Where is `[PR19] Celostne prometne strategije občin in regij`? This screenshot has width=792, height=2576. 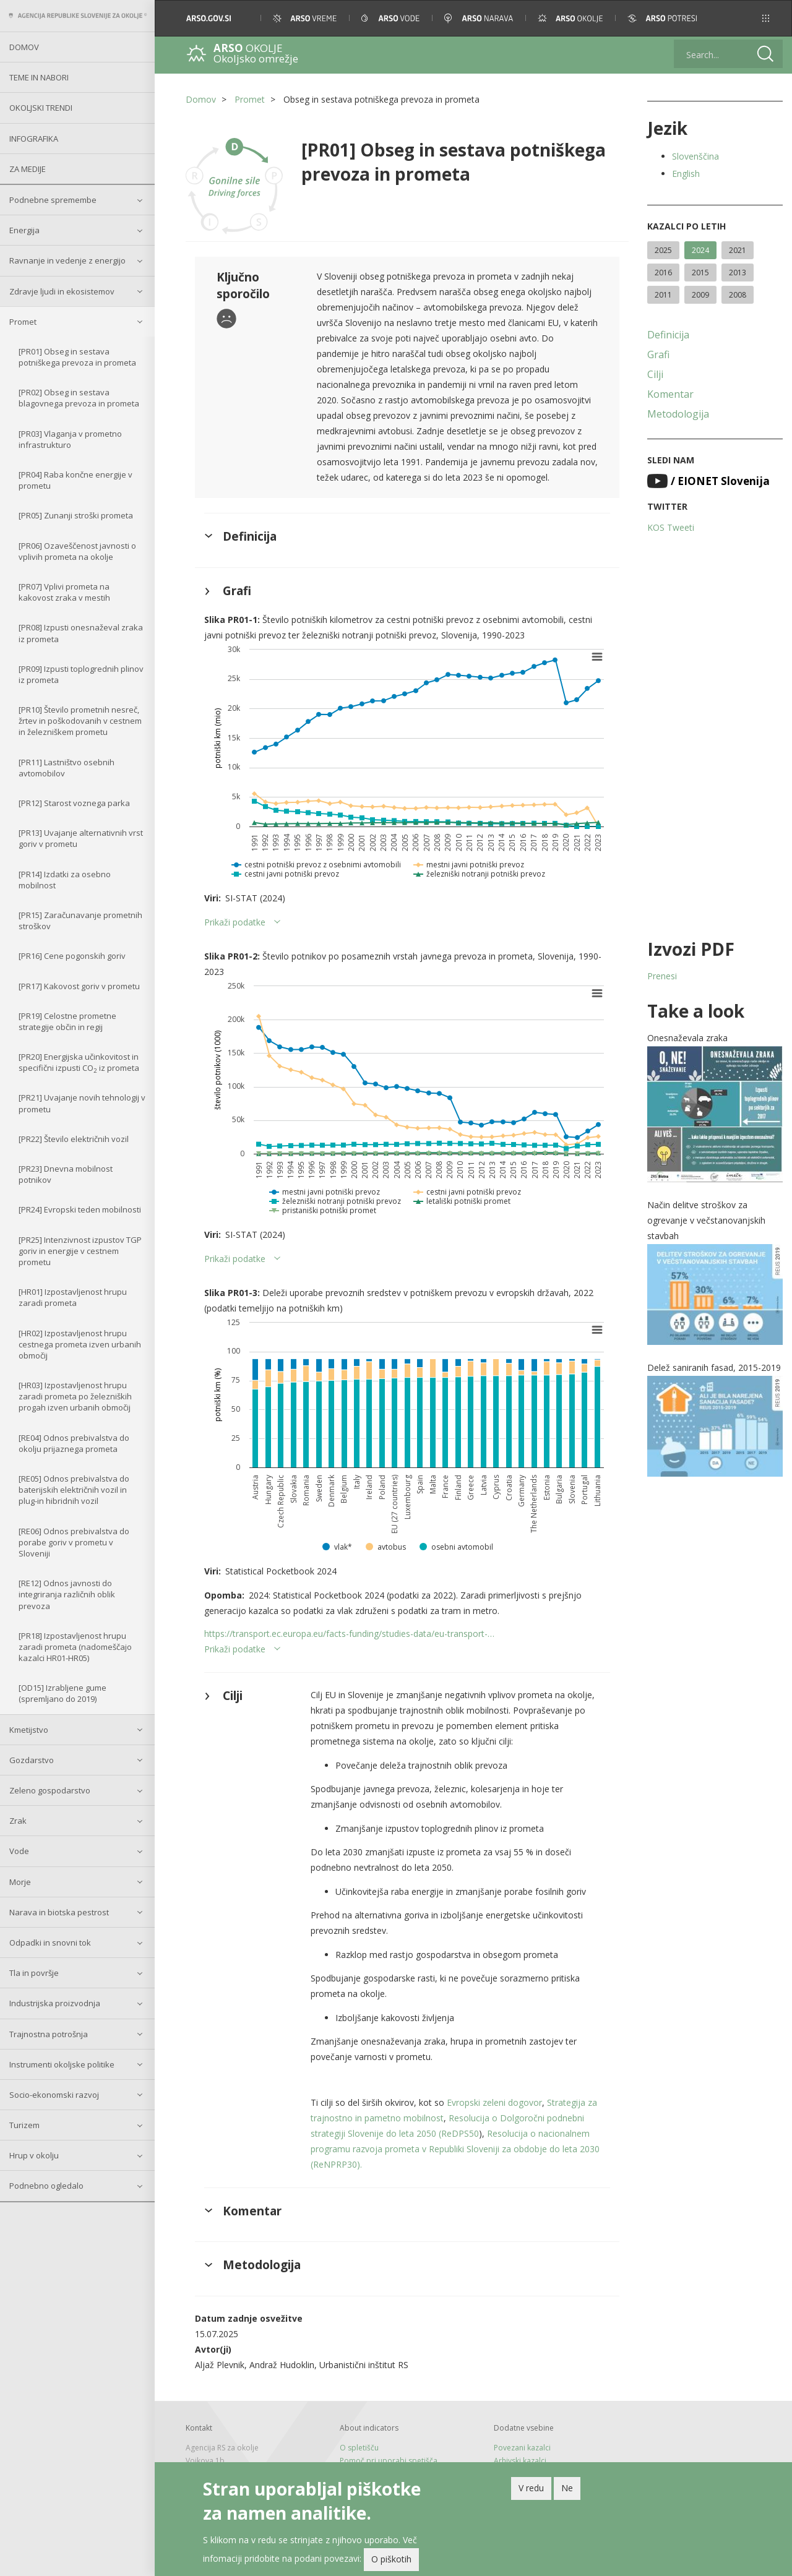 [PR19] Celostne prometne strategije občin in regij is located at coordinates (67, 1021).